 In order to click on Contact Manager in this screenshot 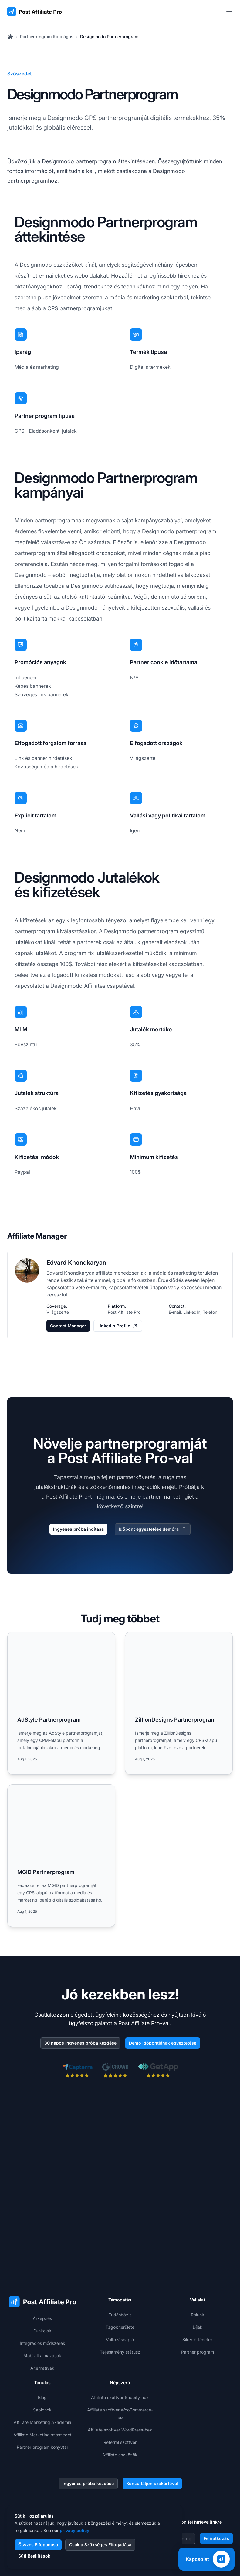, I will do `click(68, 1325)`.